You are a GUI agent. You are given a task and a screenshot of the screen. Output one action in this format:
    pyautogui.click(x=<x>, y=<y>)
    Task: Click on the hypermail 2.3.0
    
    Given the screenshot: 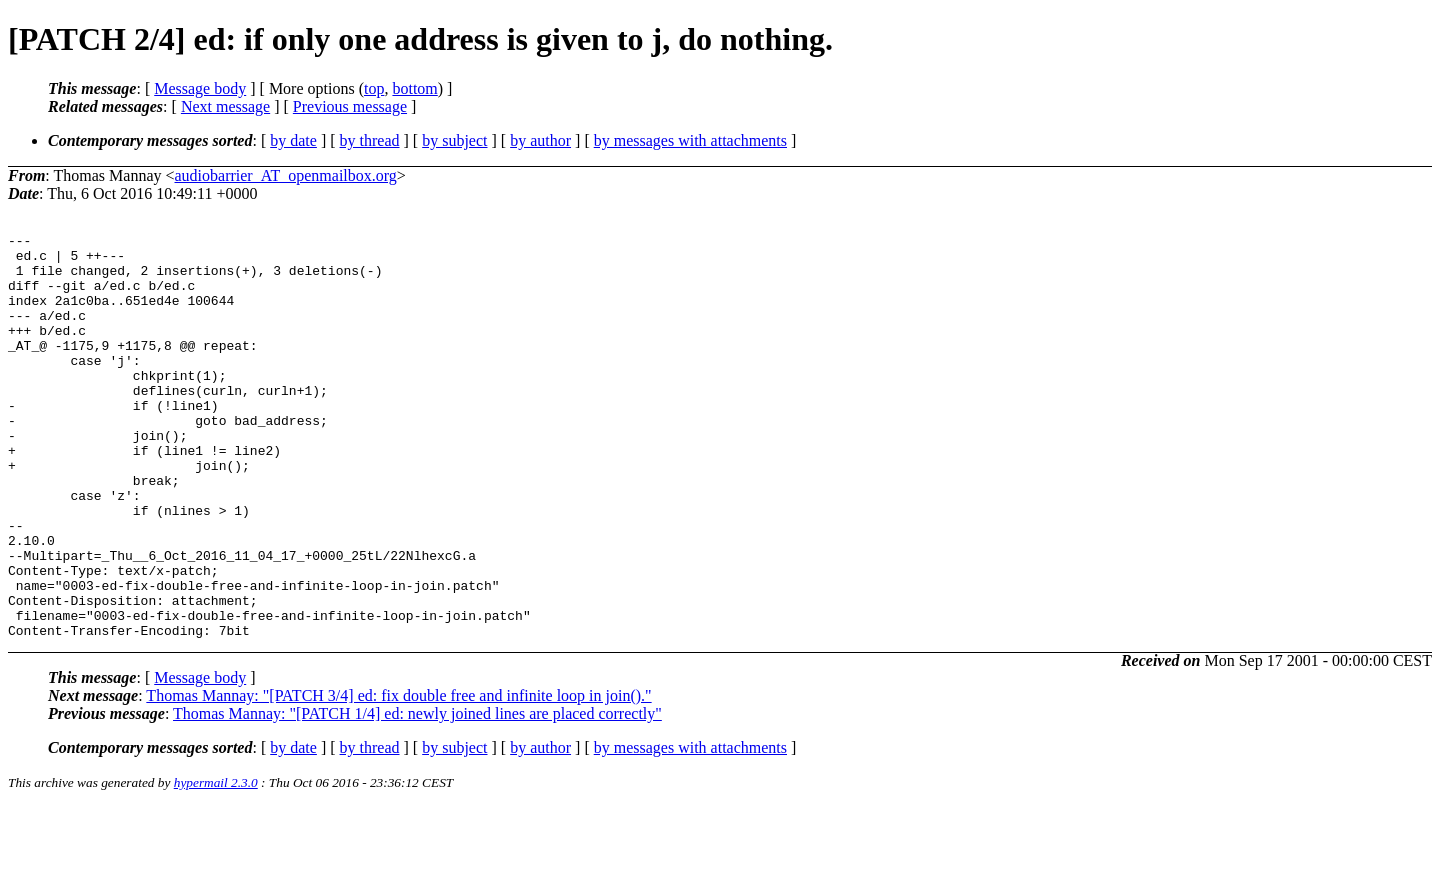 What is the action you would take?
    pyautogui.click(x=216, y=863)
    